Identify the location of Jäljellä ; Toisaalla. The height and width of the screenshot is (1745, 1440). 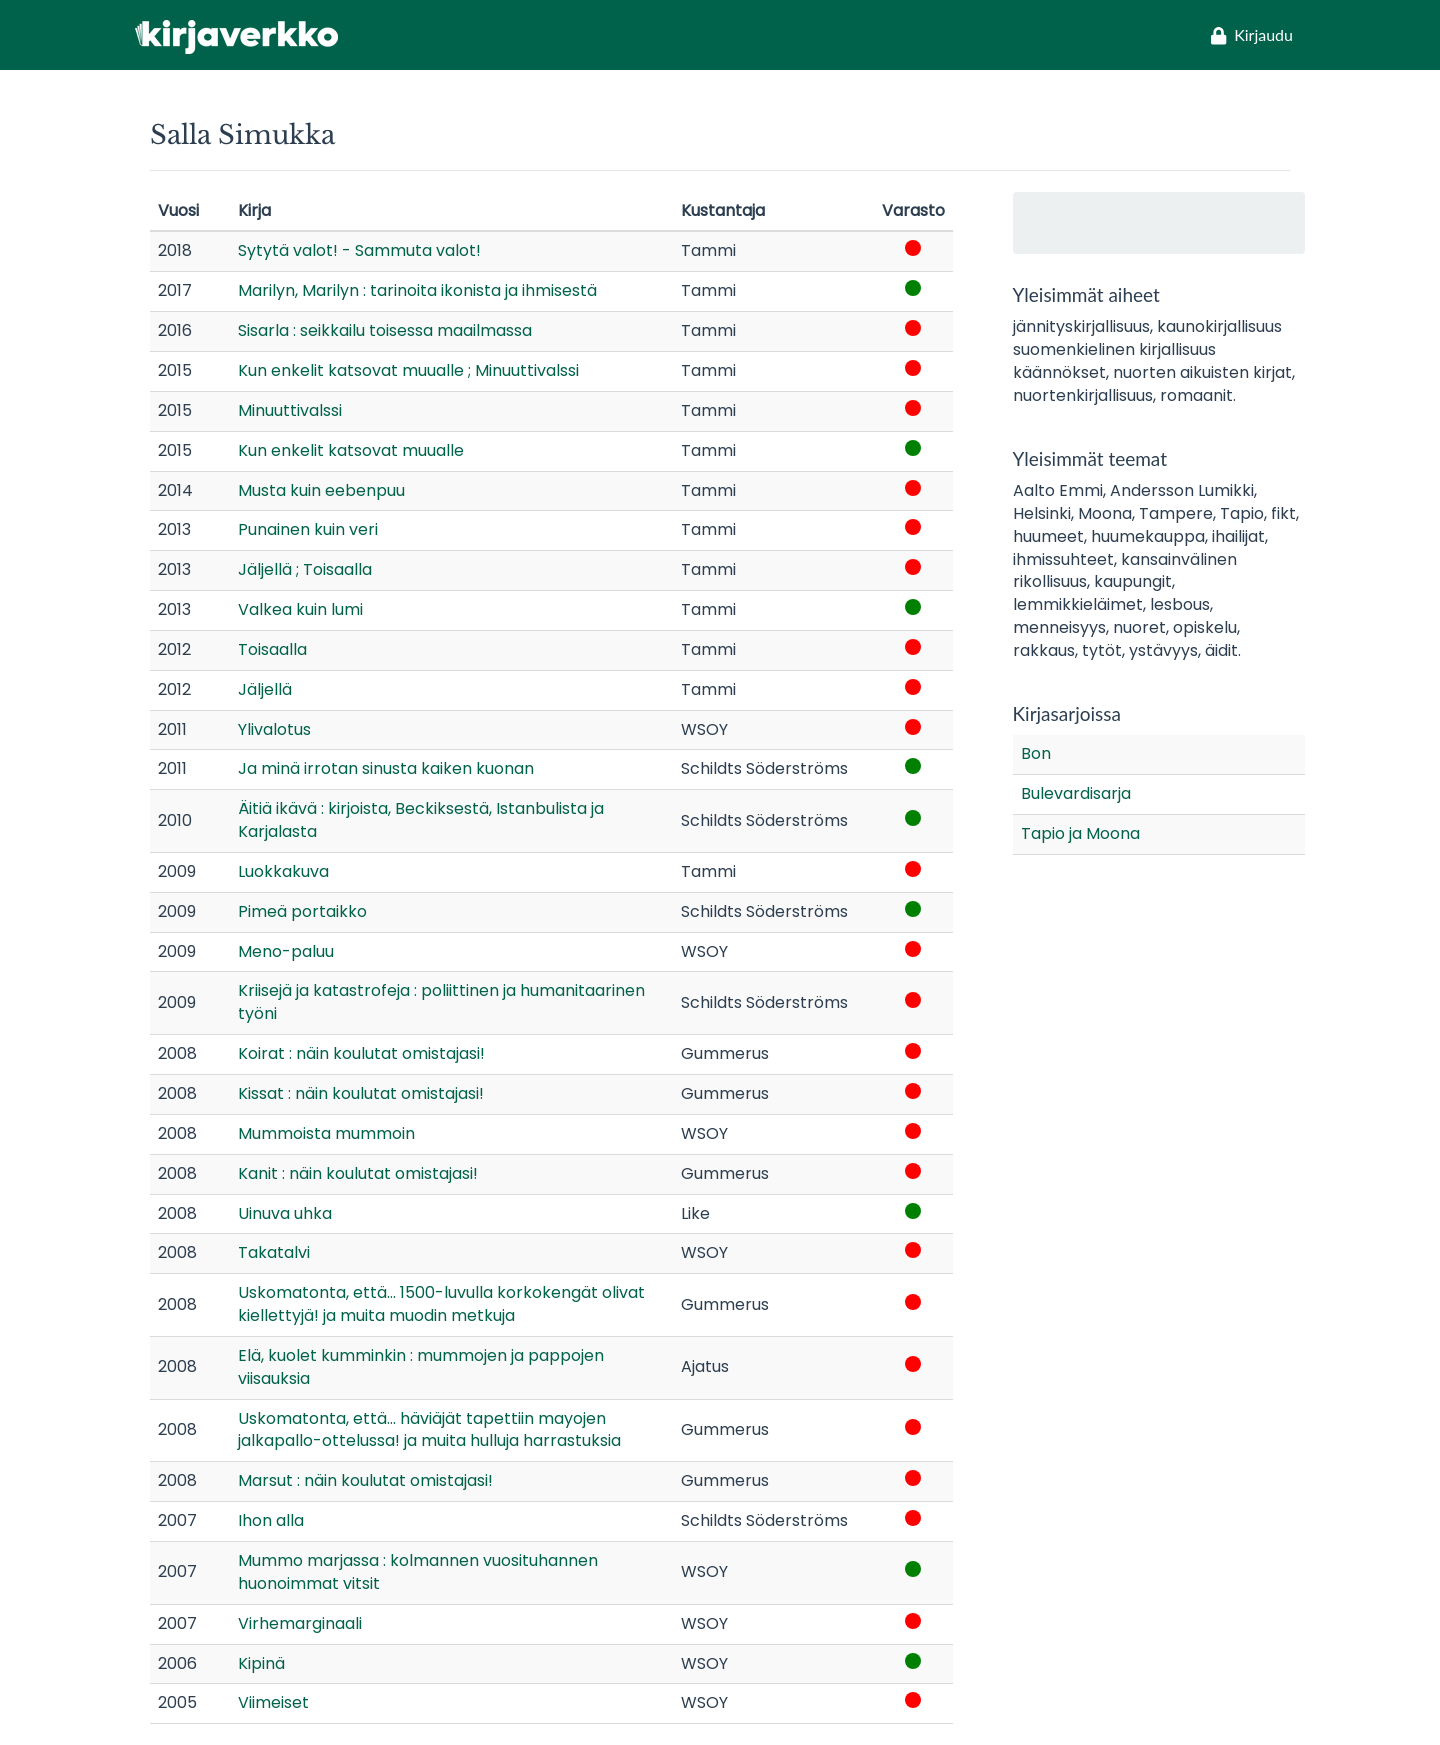
(305, 569).